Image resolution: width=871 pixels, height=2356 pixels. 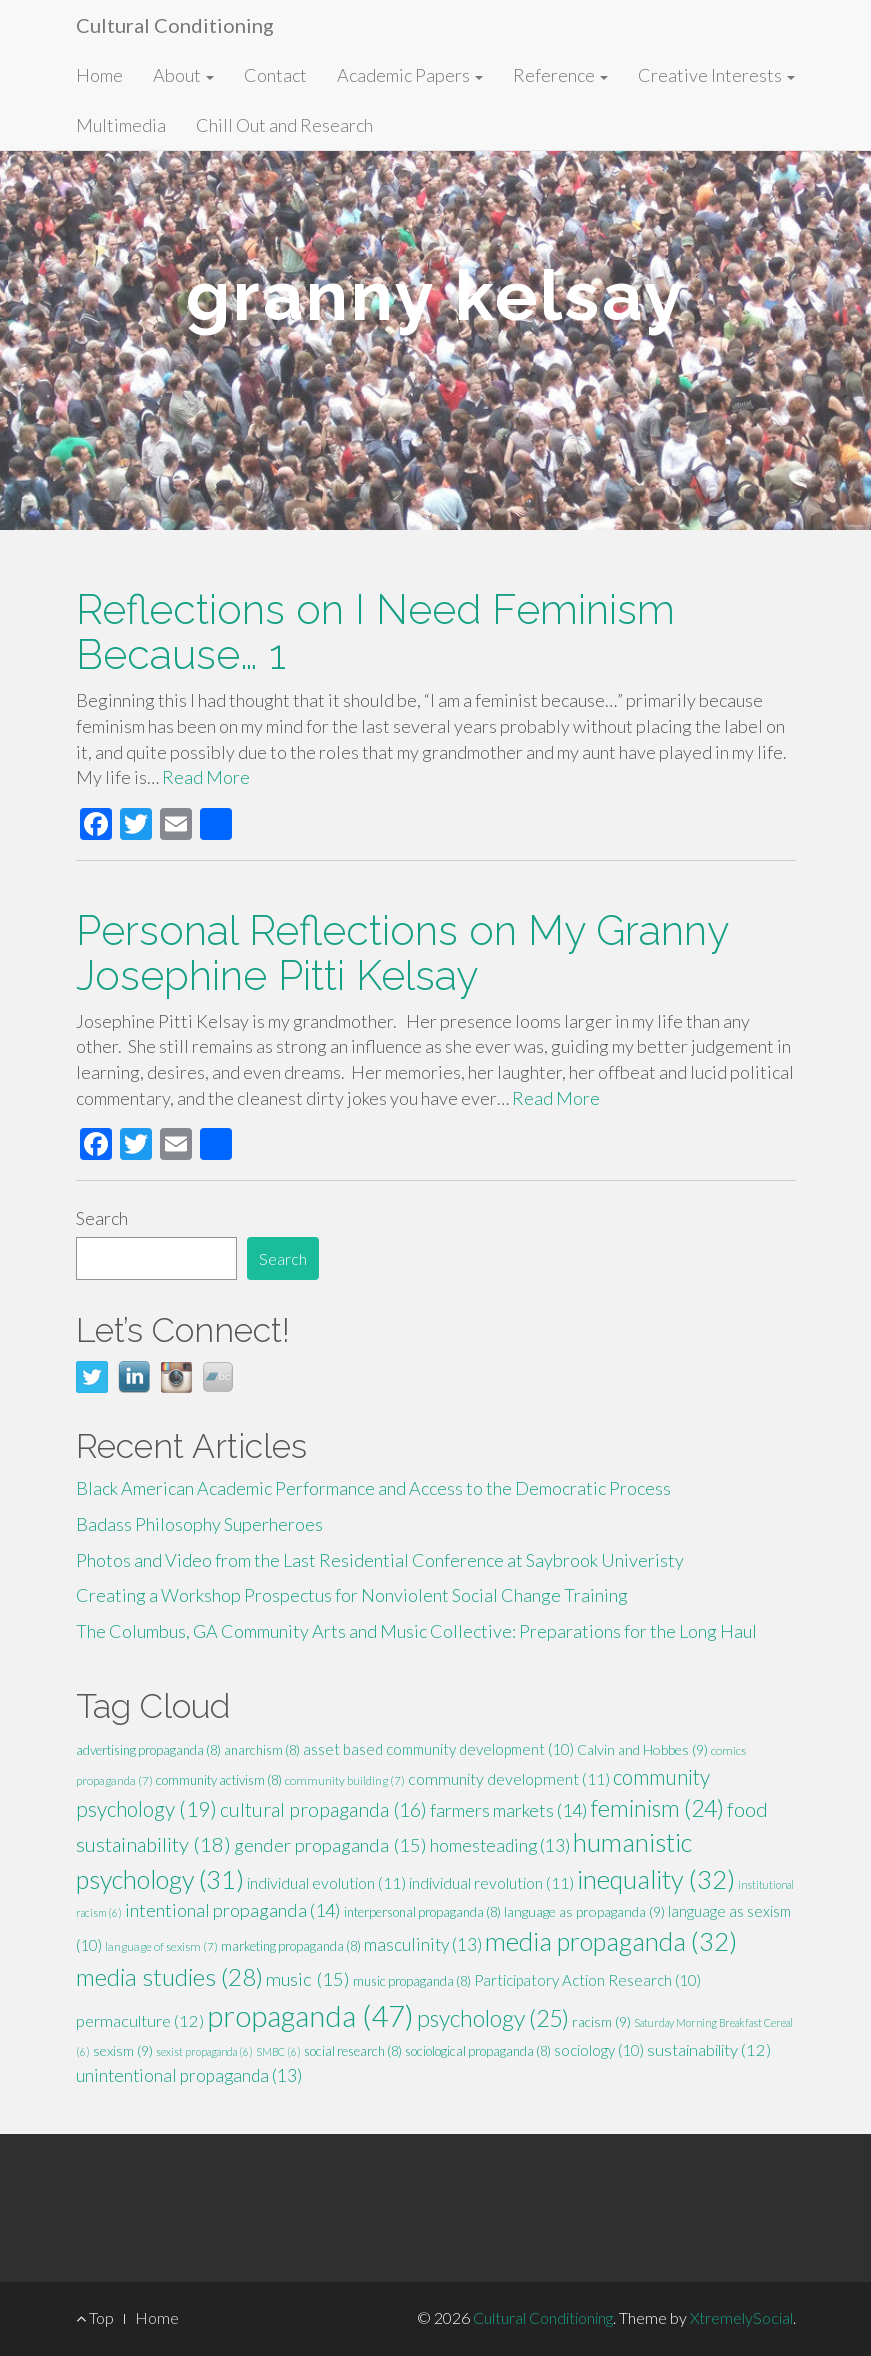 I want to click on Creating a Workshop Prospectus for Nonviolent Social Change Training, so click(x=352, y=1595).